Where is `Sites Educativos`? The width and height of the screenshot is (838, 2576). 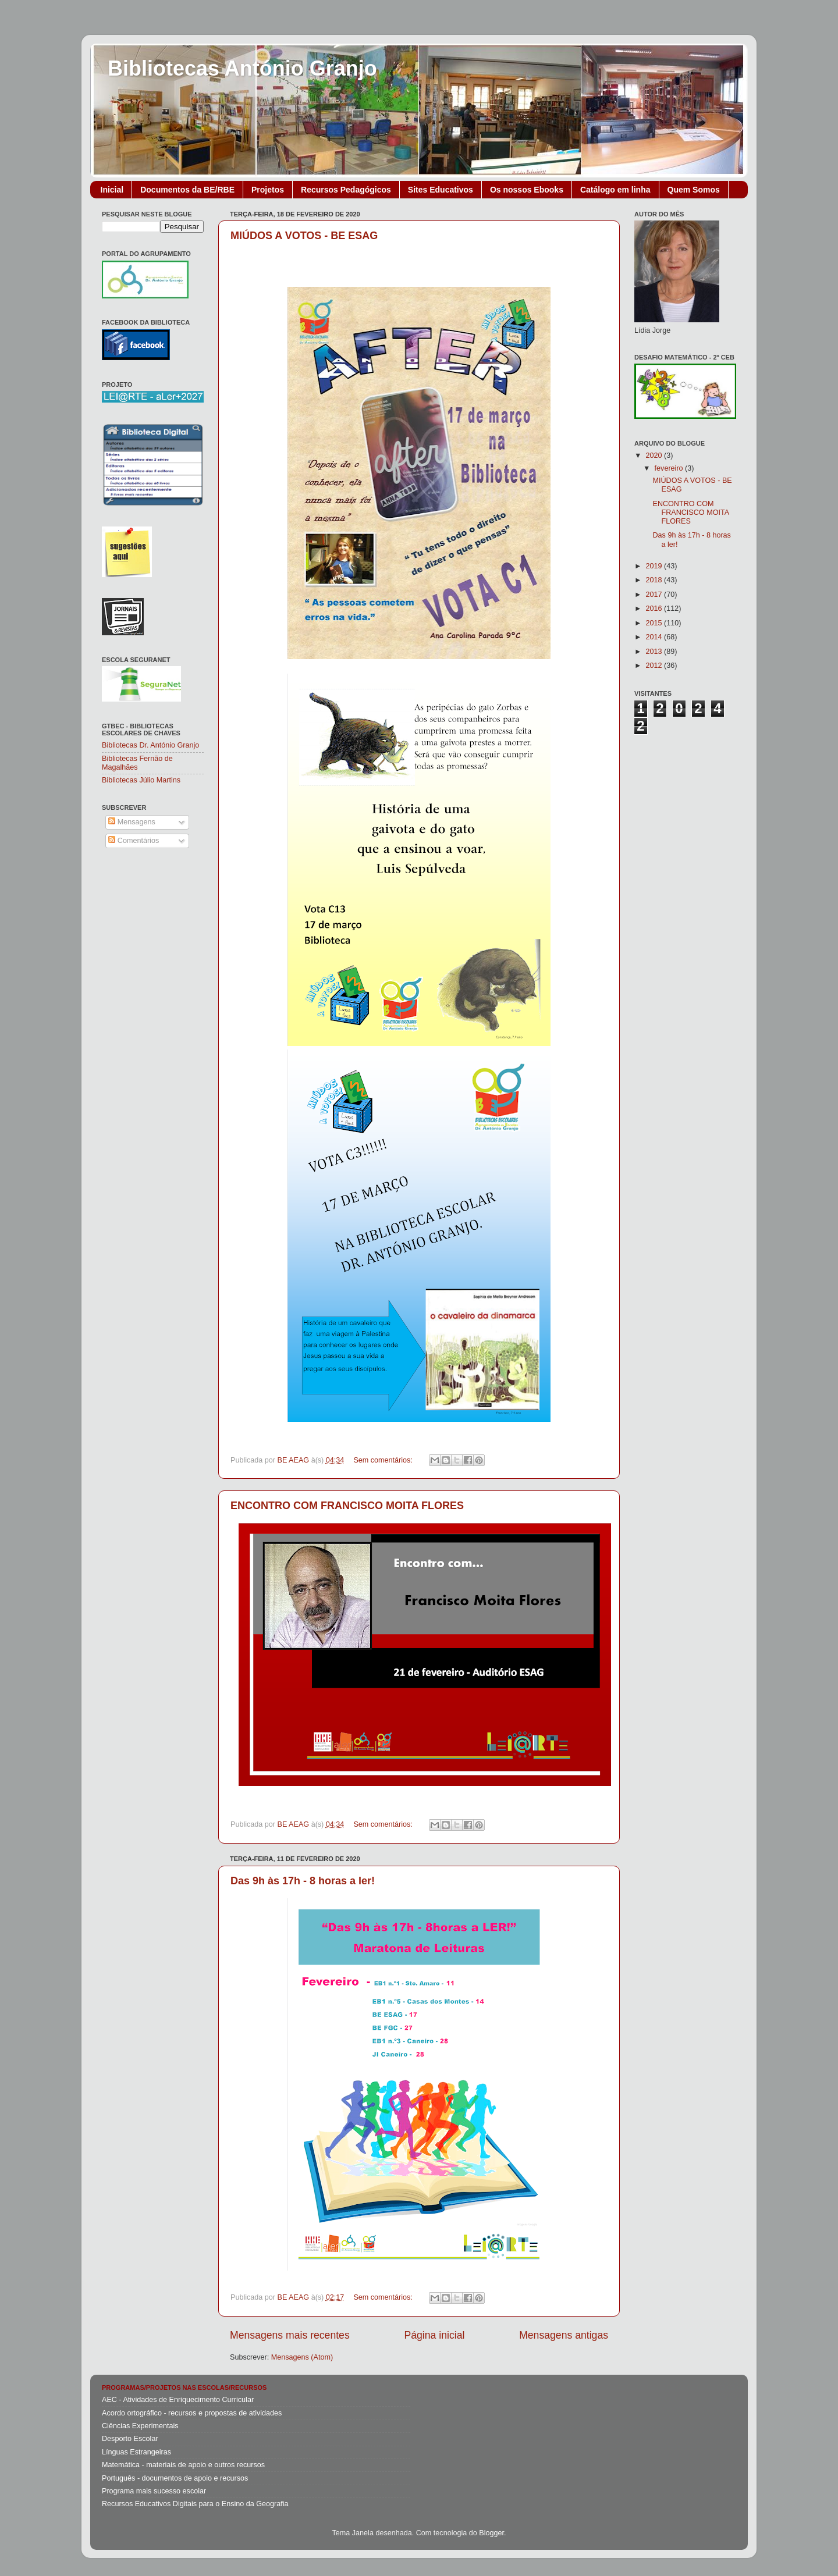
Sites Educativos is located at coordinates (440, 189).